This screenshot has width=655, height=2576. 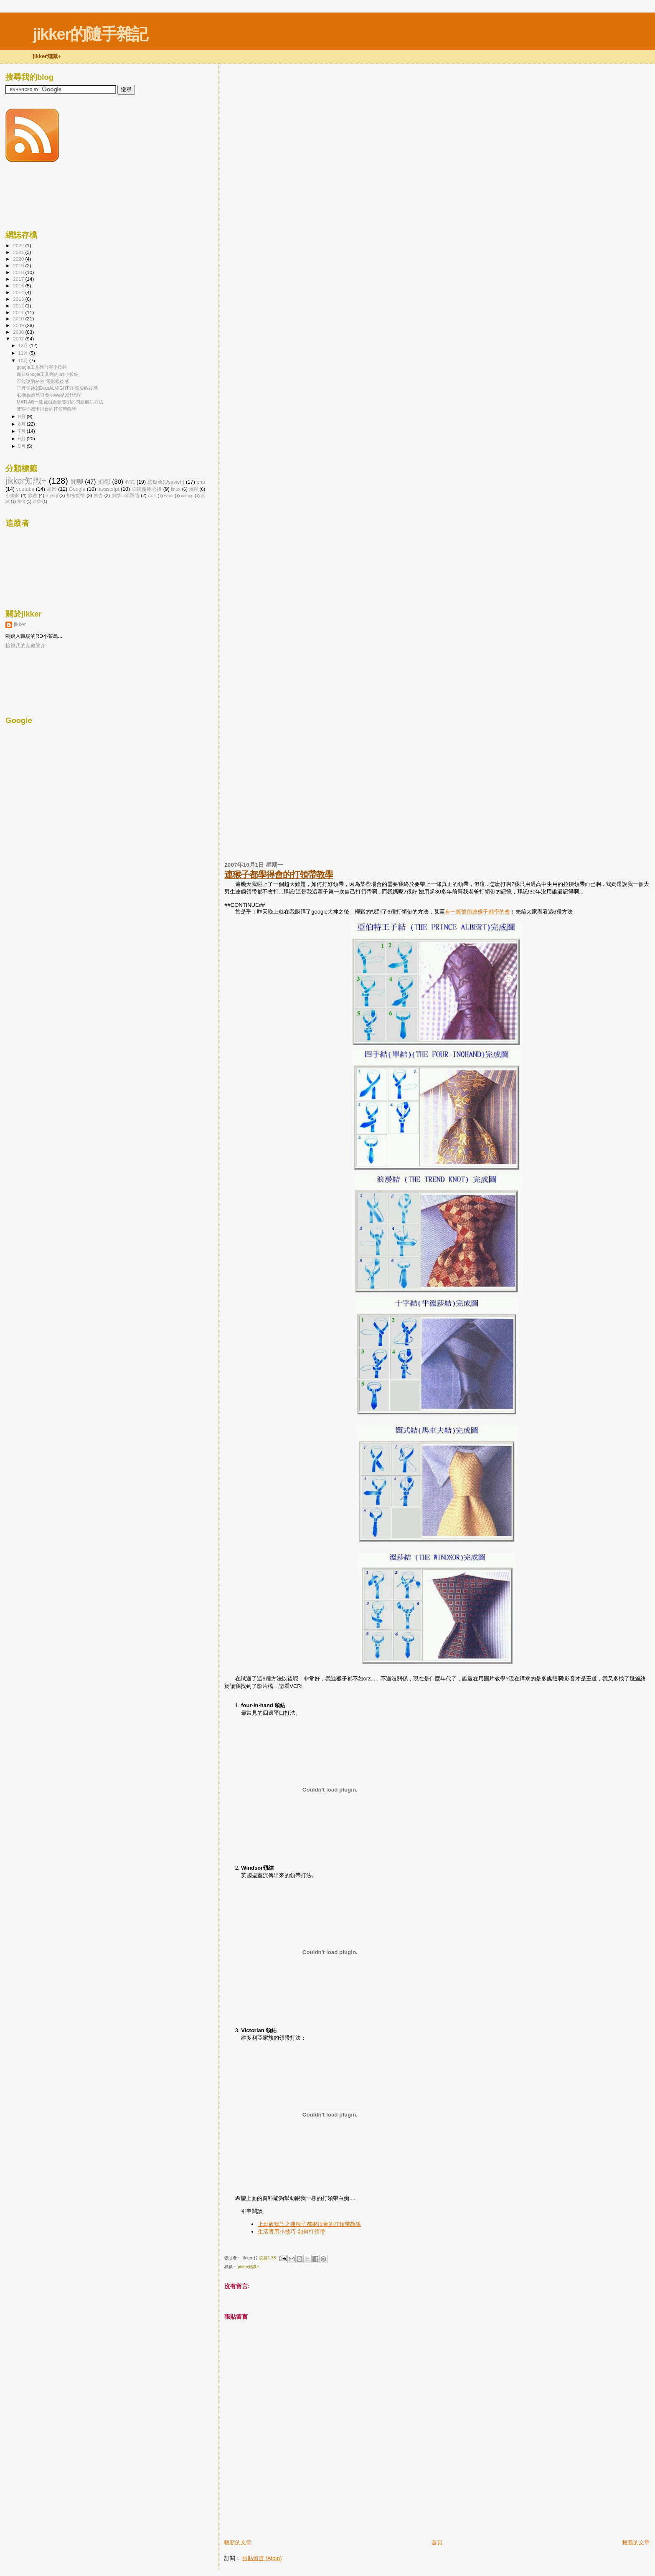 What do you see at coordinates (636, 2542) in the screenshot?
I see `較舊的文章` at bounding box center [636, 2542].